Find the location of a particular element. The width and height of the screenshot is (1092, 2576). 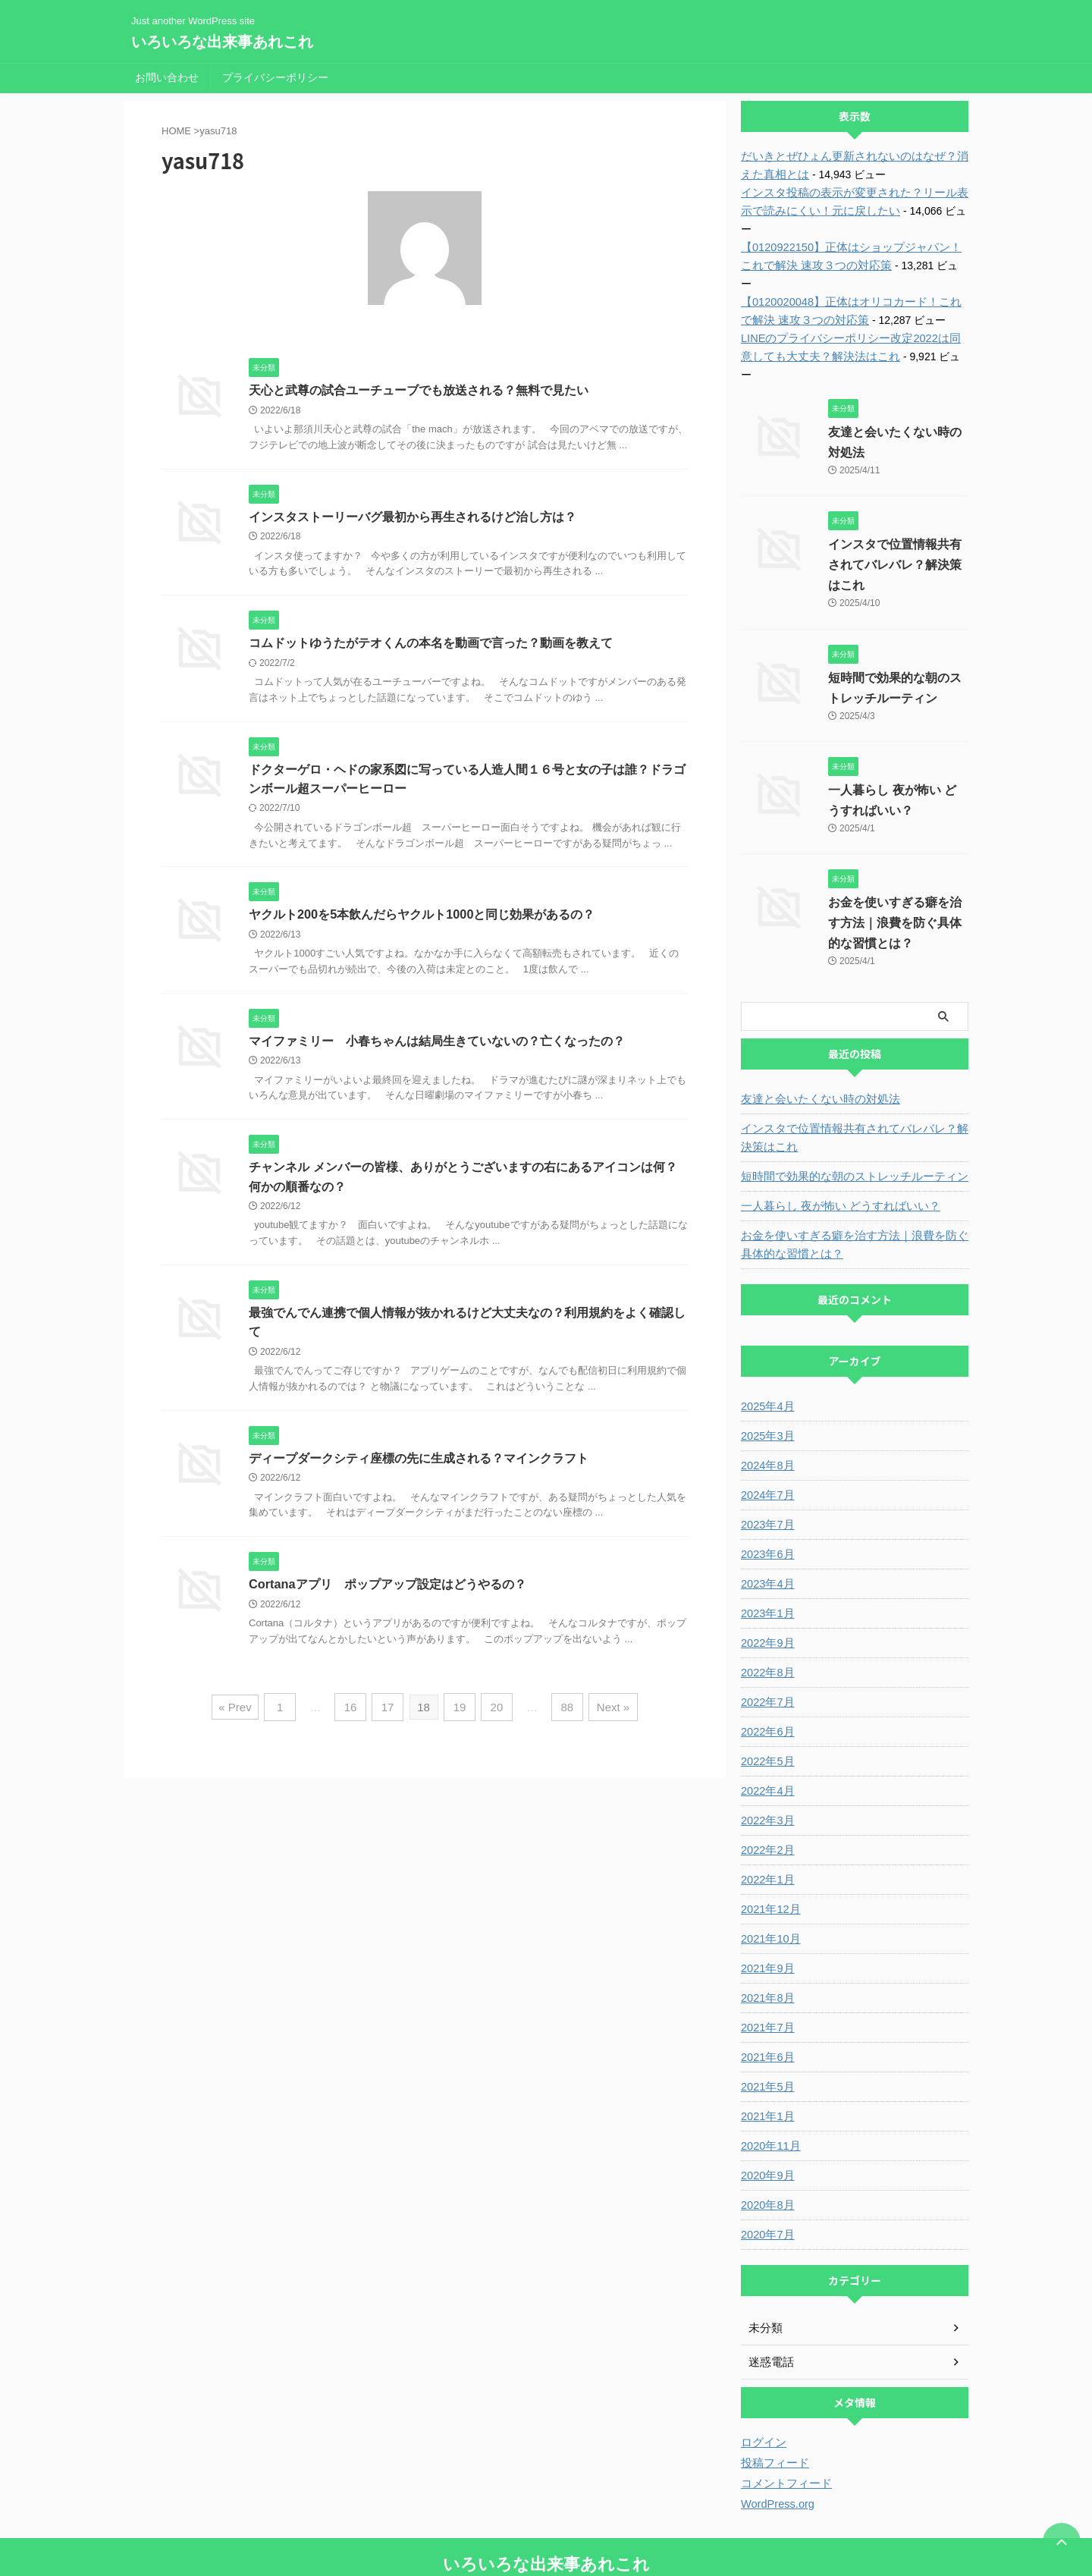

2021年6月 is located at coordinates (766, 2002).